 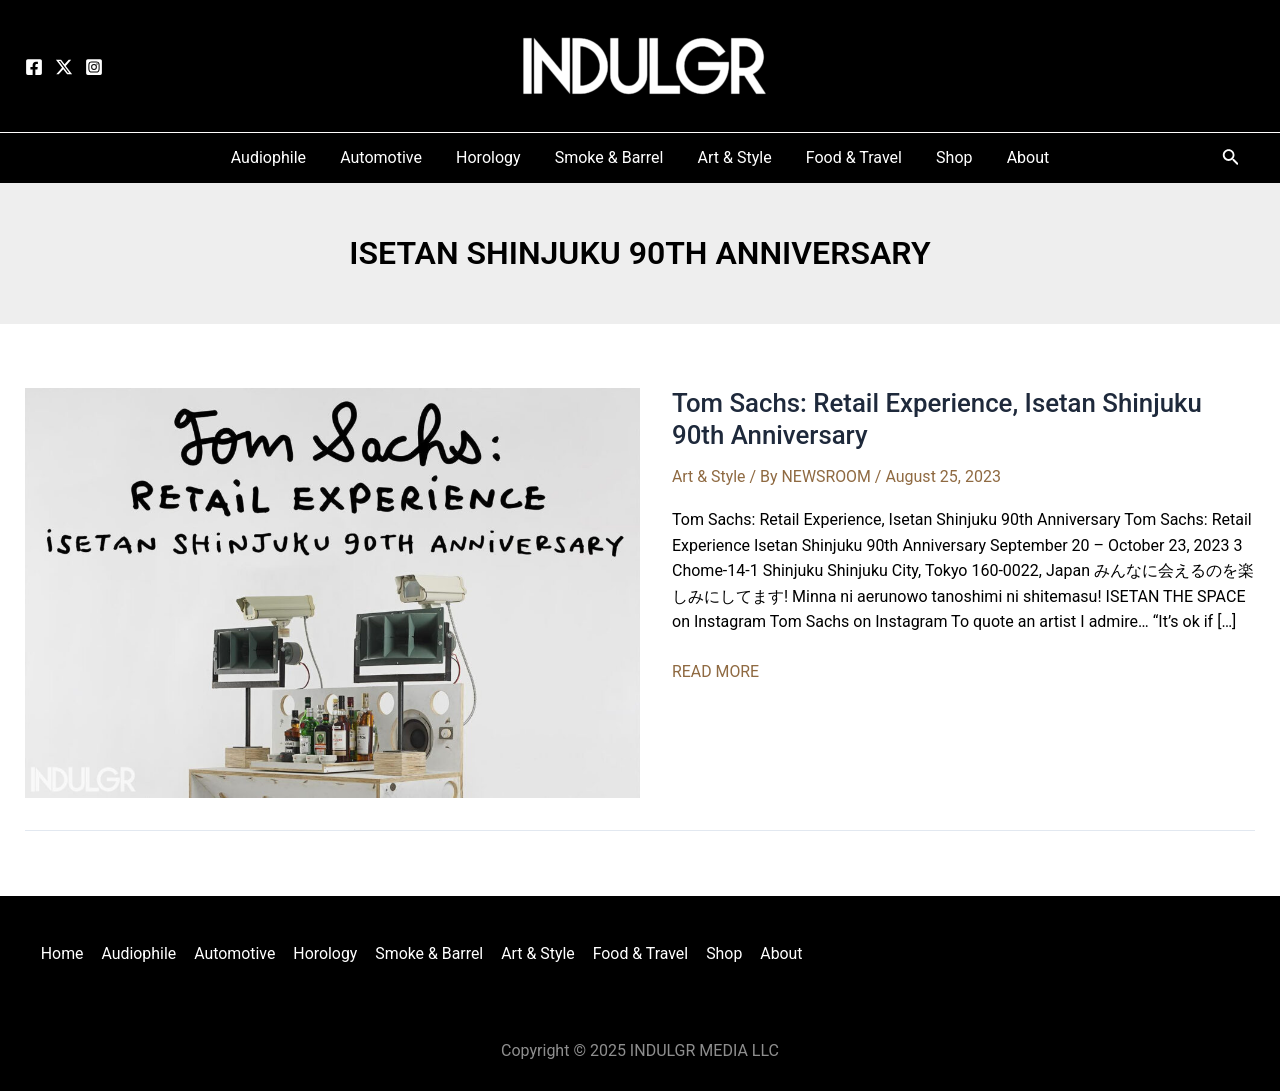 What do you see at coordinates (720, 952) in the screenshot?
I see `Shop` at bounding box center [720, 952].